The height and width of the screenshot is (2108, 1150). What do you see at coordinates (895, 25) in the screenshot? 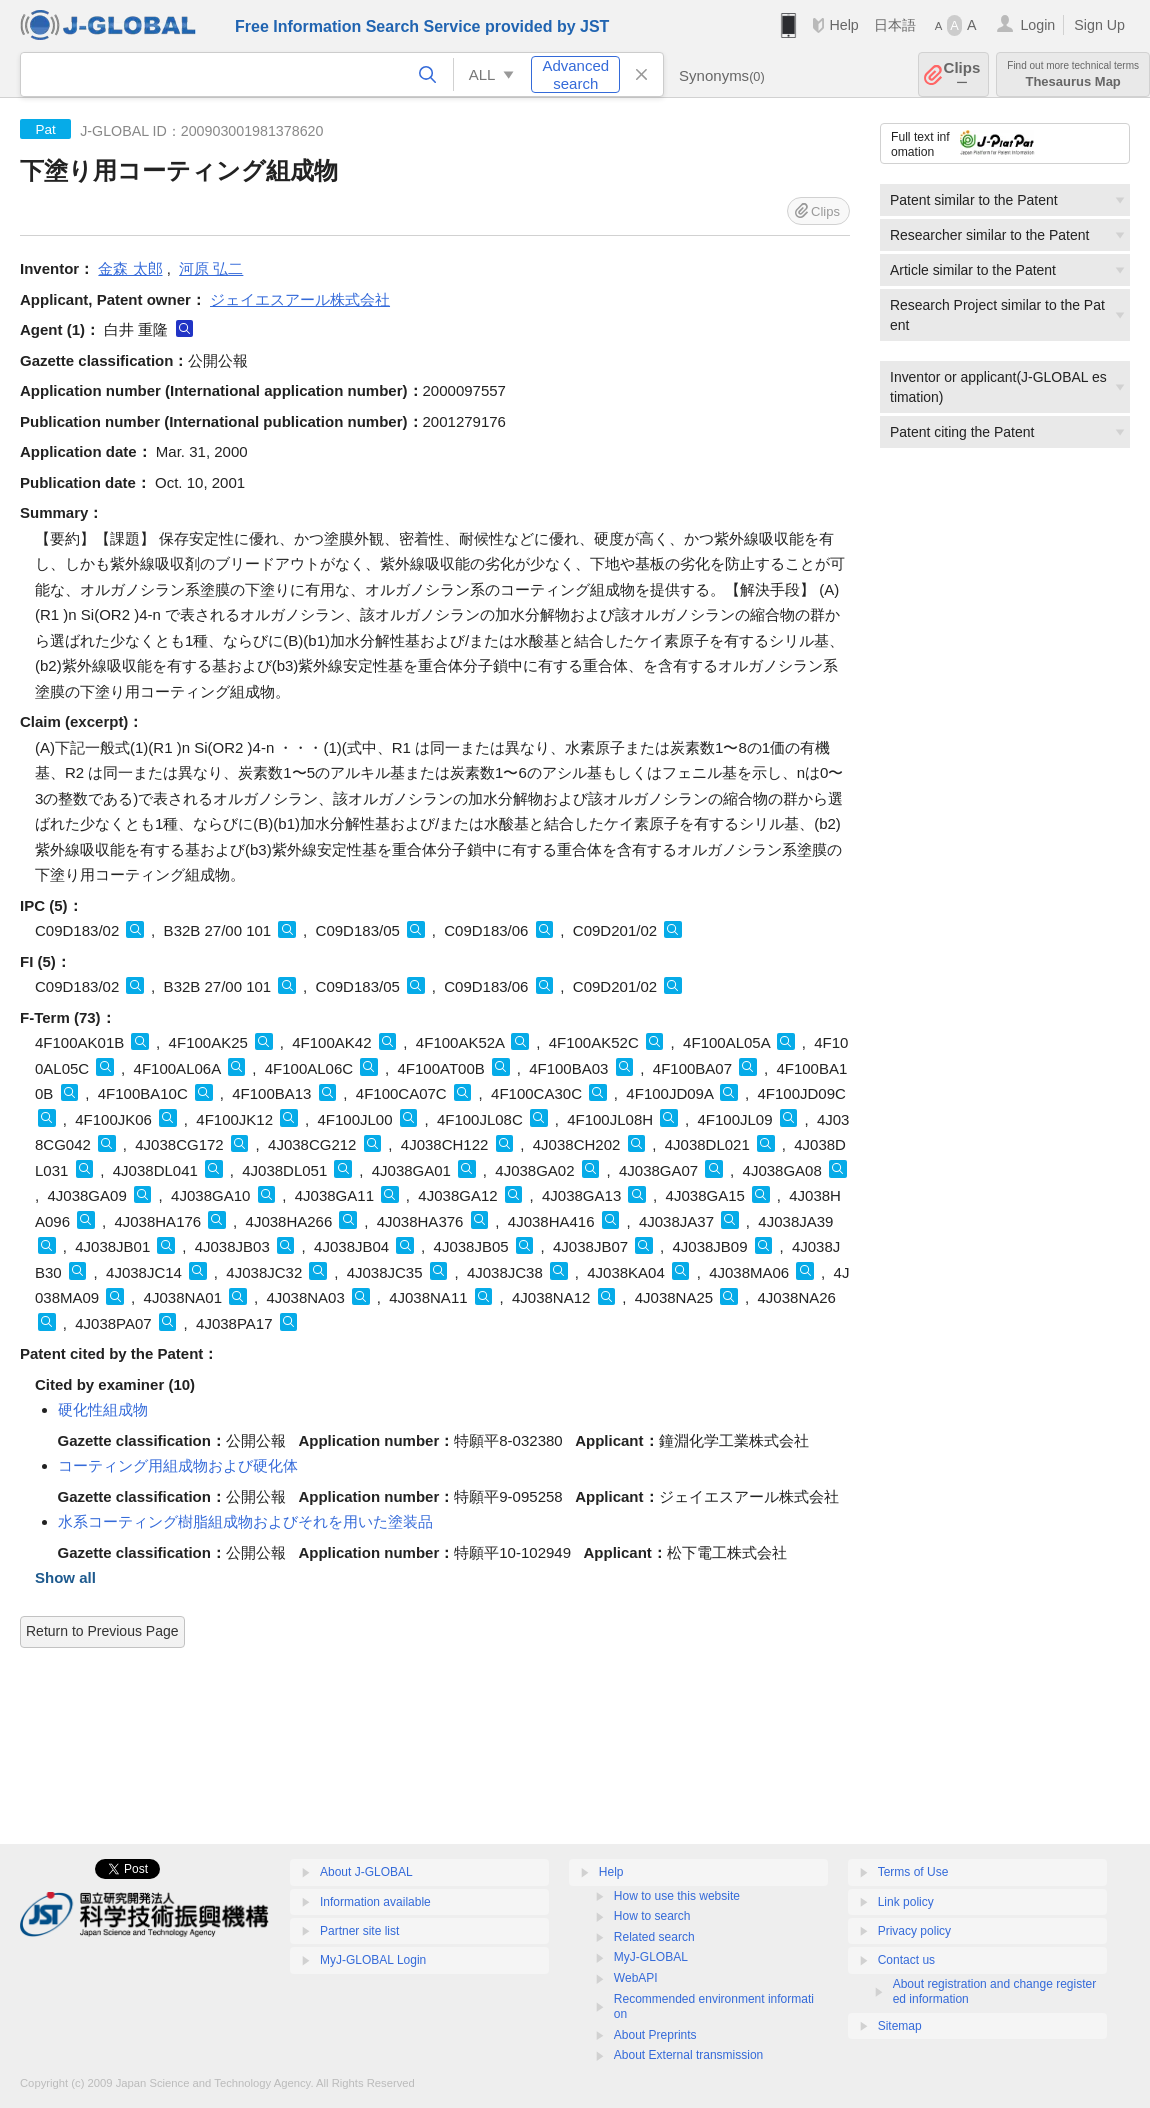
I see `日本語` at bounding box center [895, 25].